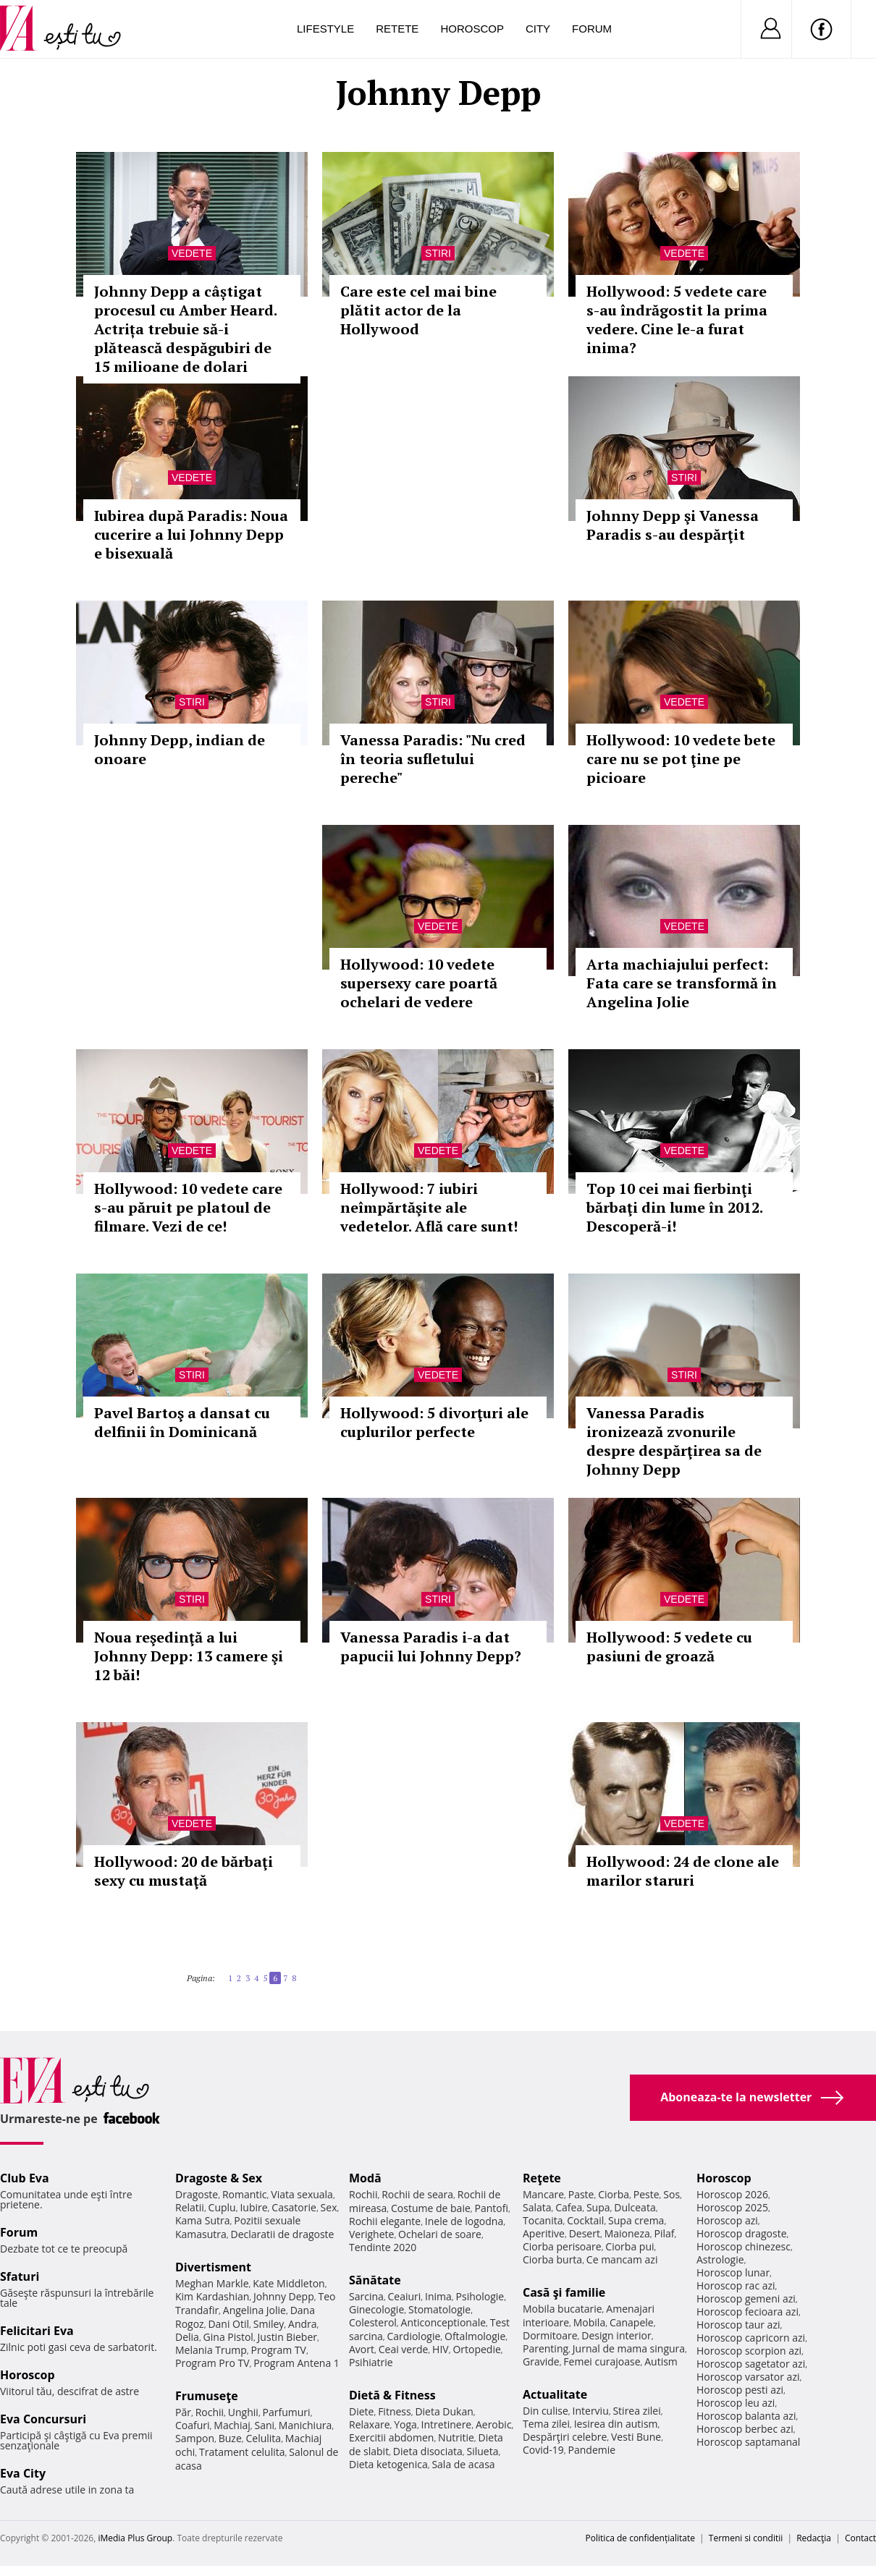 This screenshot has width=876, height=2576. Describe the element at coordinates (213, 2267) in the screenshot. I see `Divertisment` at that location.